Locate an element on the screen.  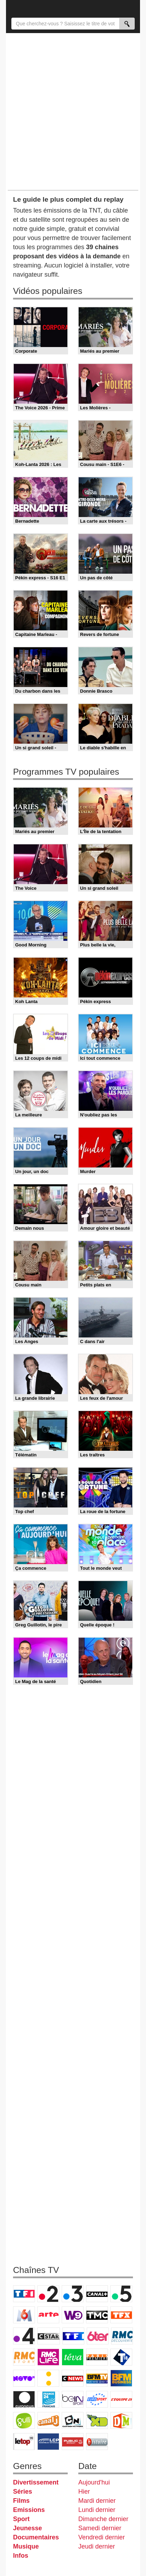
BFM Business is located at coordinates (121, 2378).